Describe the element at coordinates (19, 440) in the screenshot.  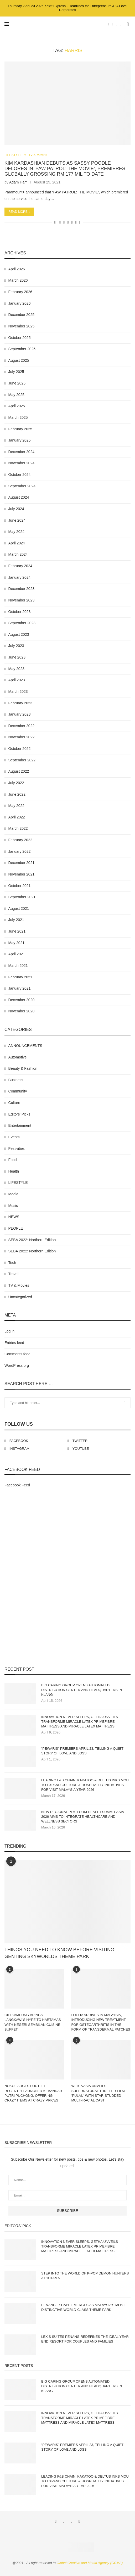
I see `January 2025` at that location.